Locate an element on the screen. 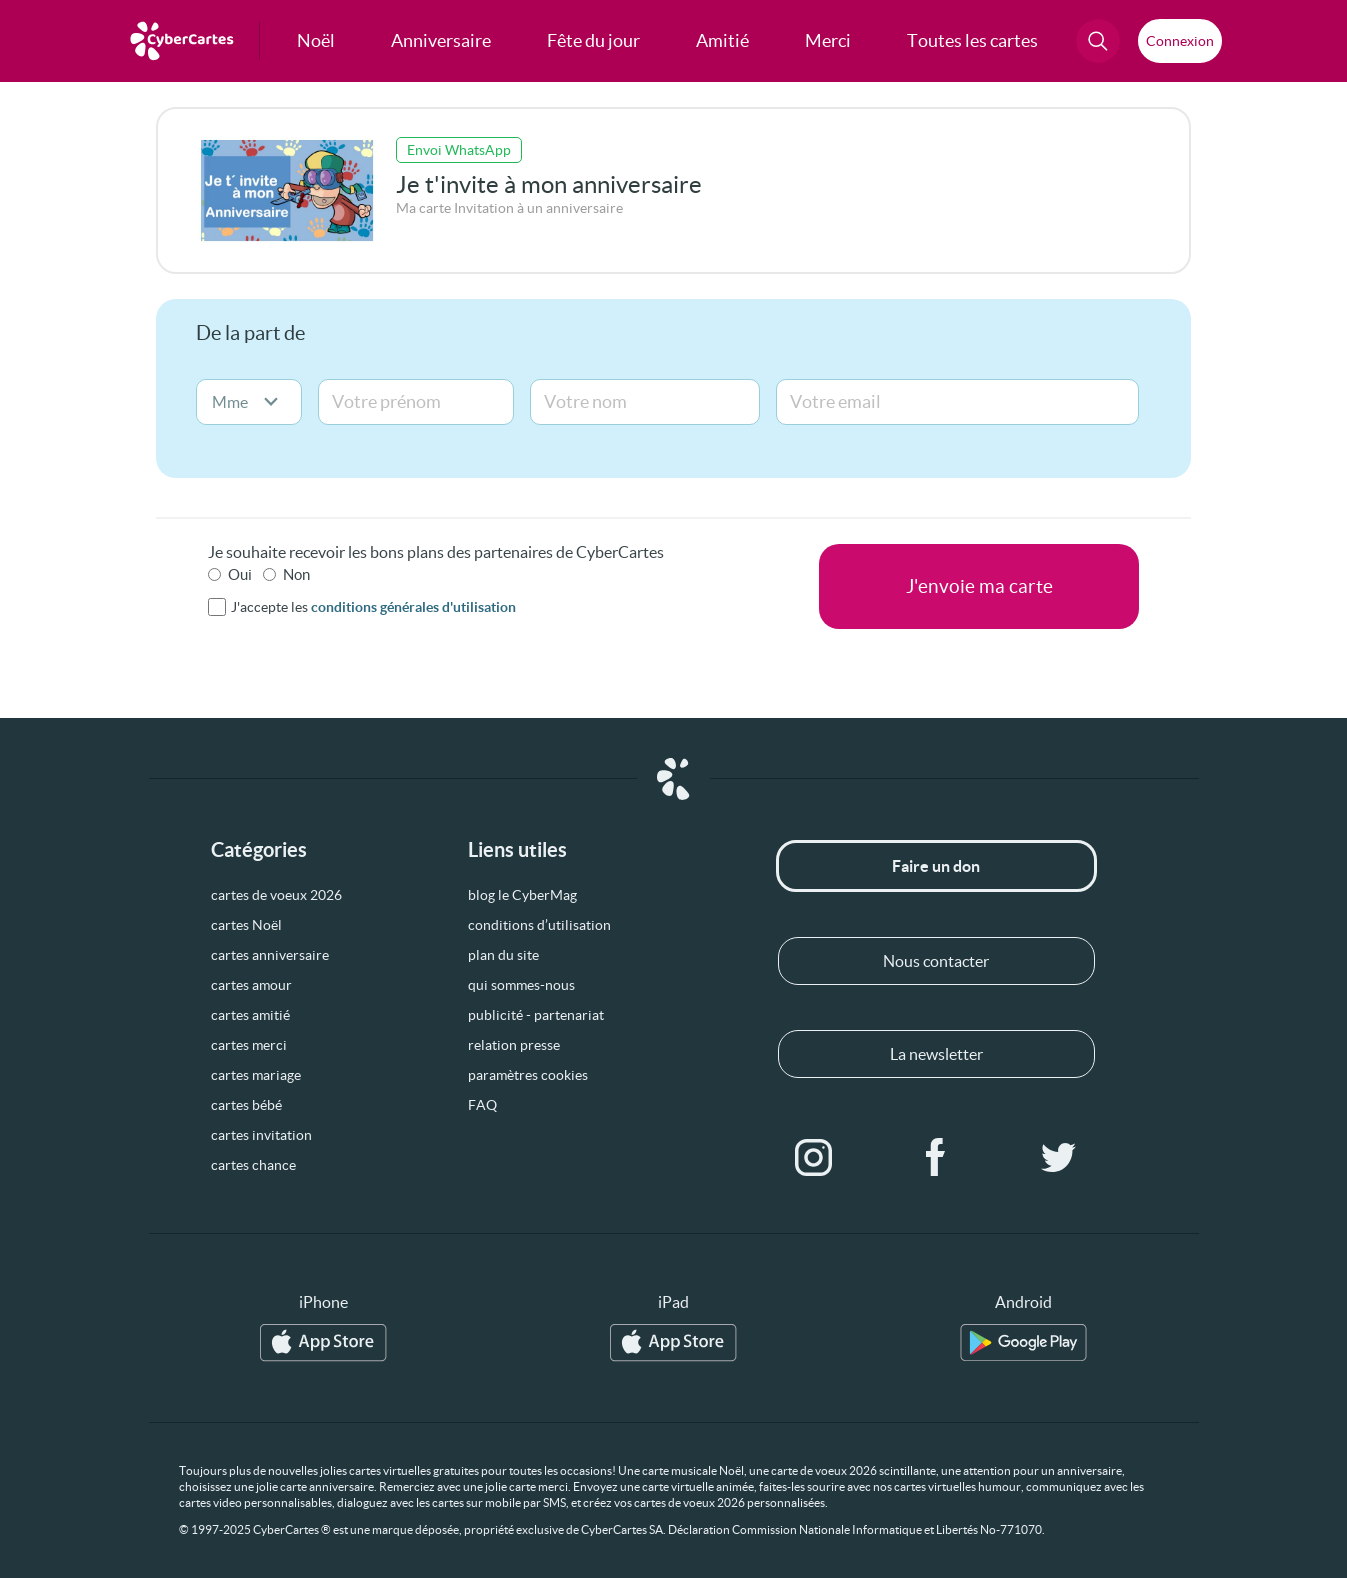 The width and height of the screenshot is (1347, 1578). J'accepte les is located at coordinates (373, 607).